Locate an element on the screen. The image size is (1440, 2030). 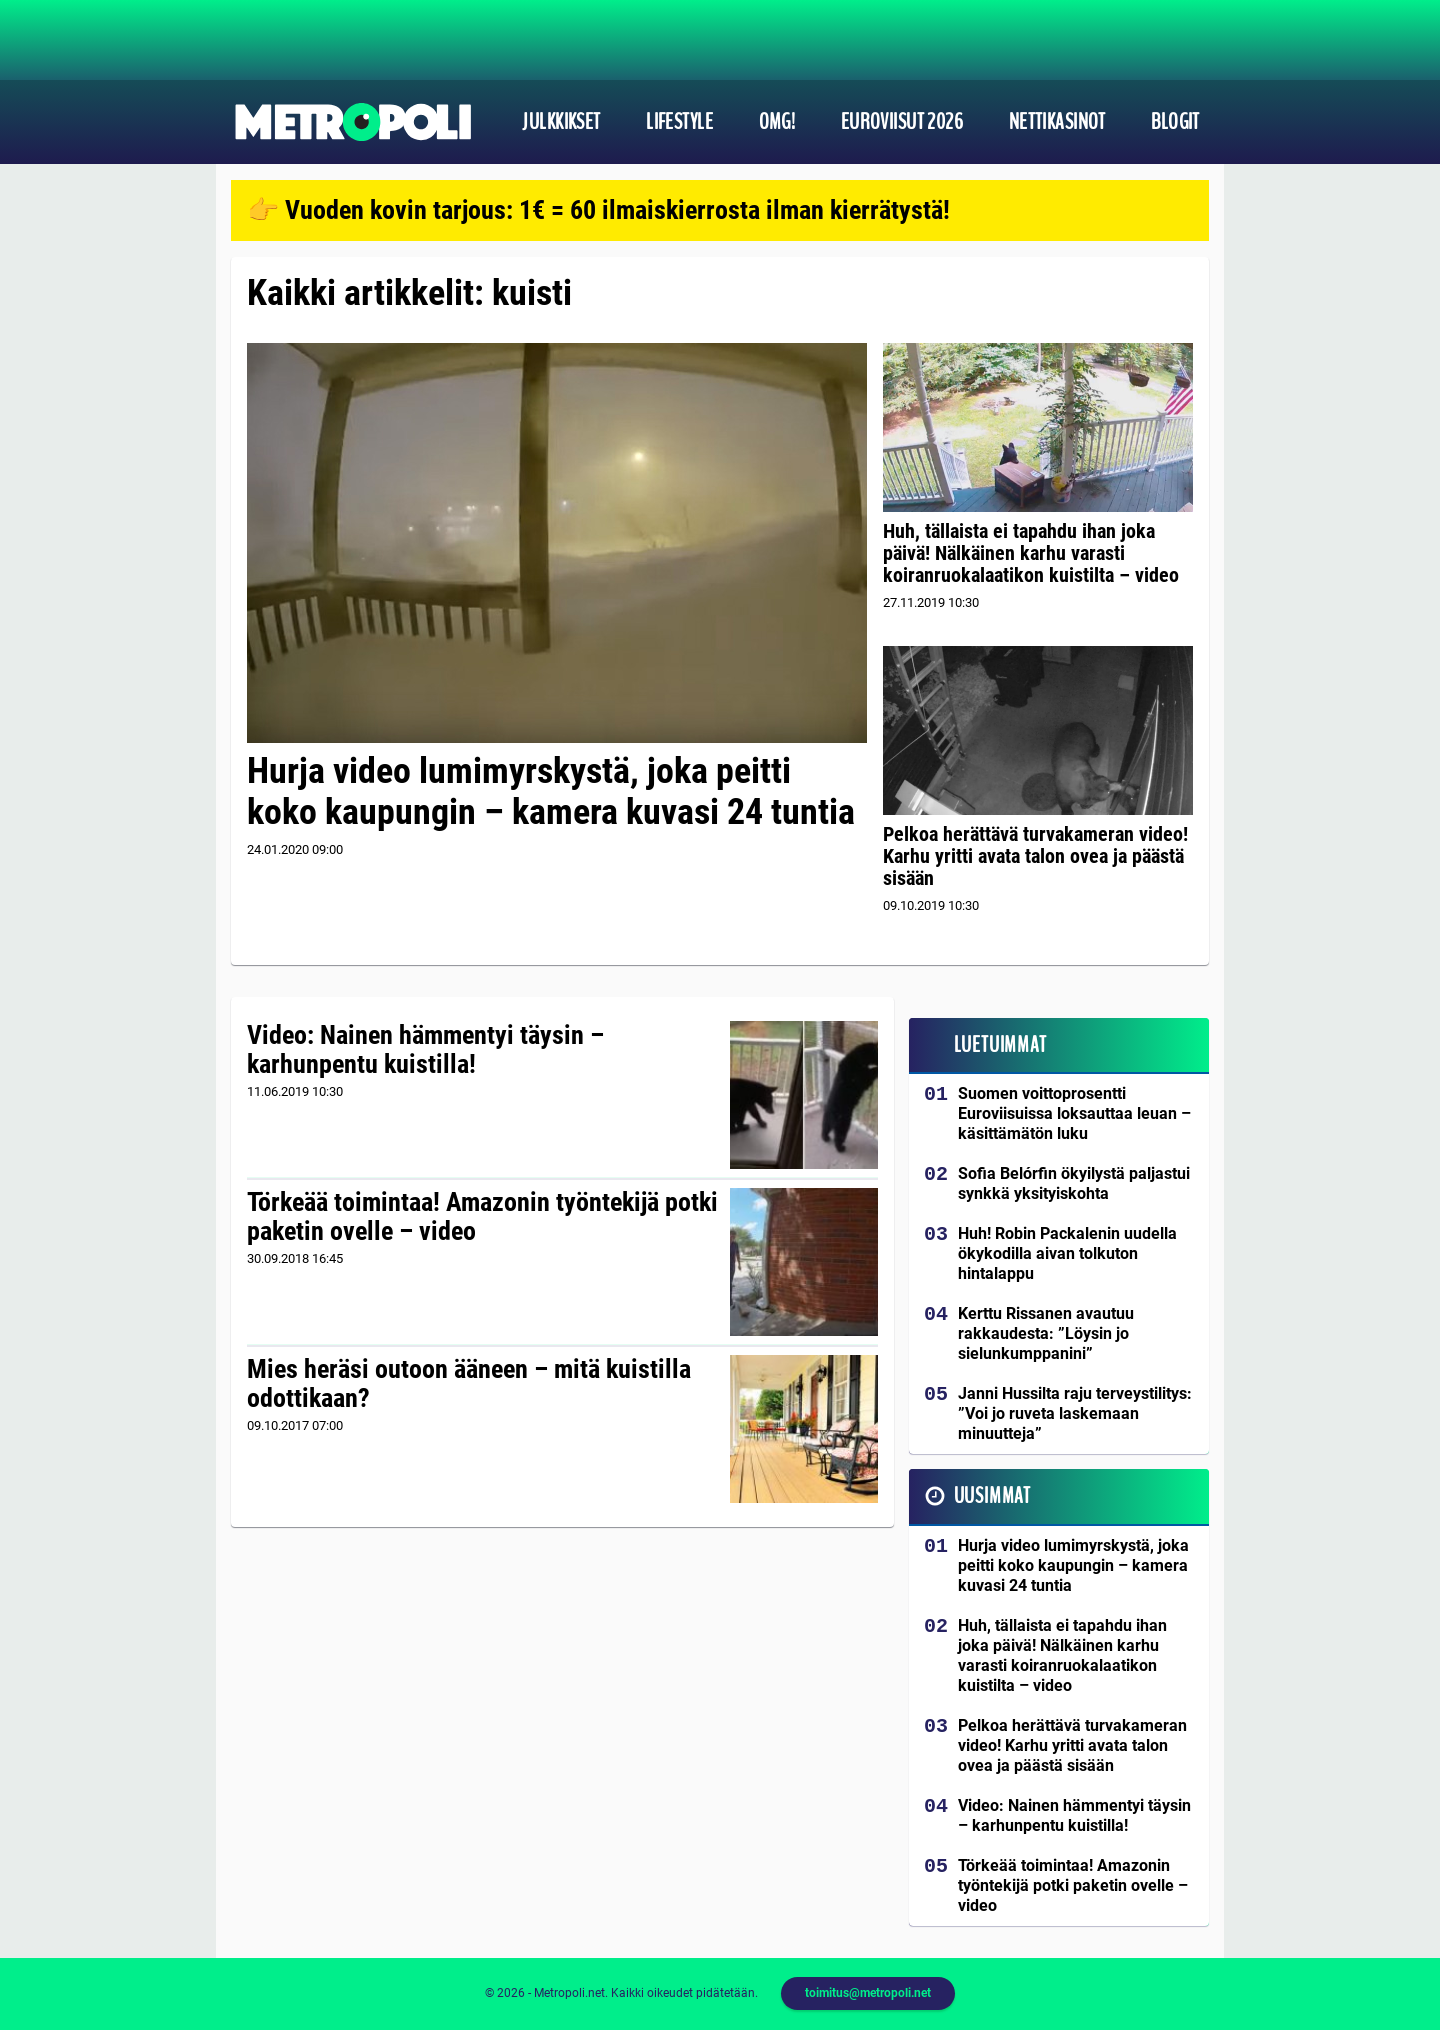
toimitus@metropoli.net is located at coordinates (868, 1993).